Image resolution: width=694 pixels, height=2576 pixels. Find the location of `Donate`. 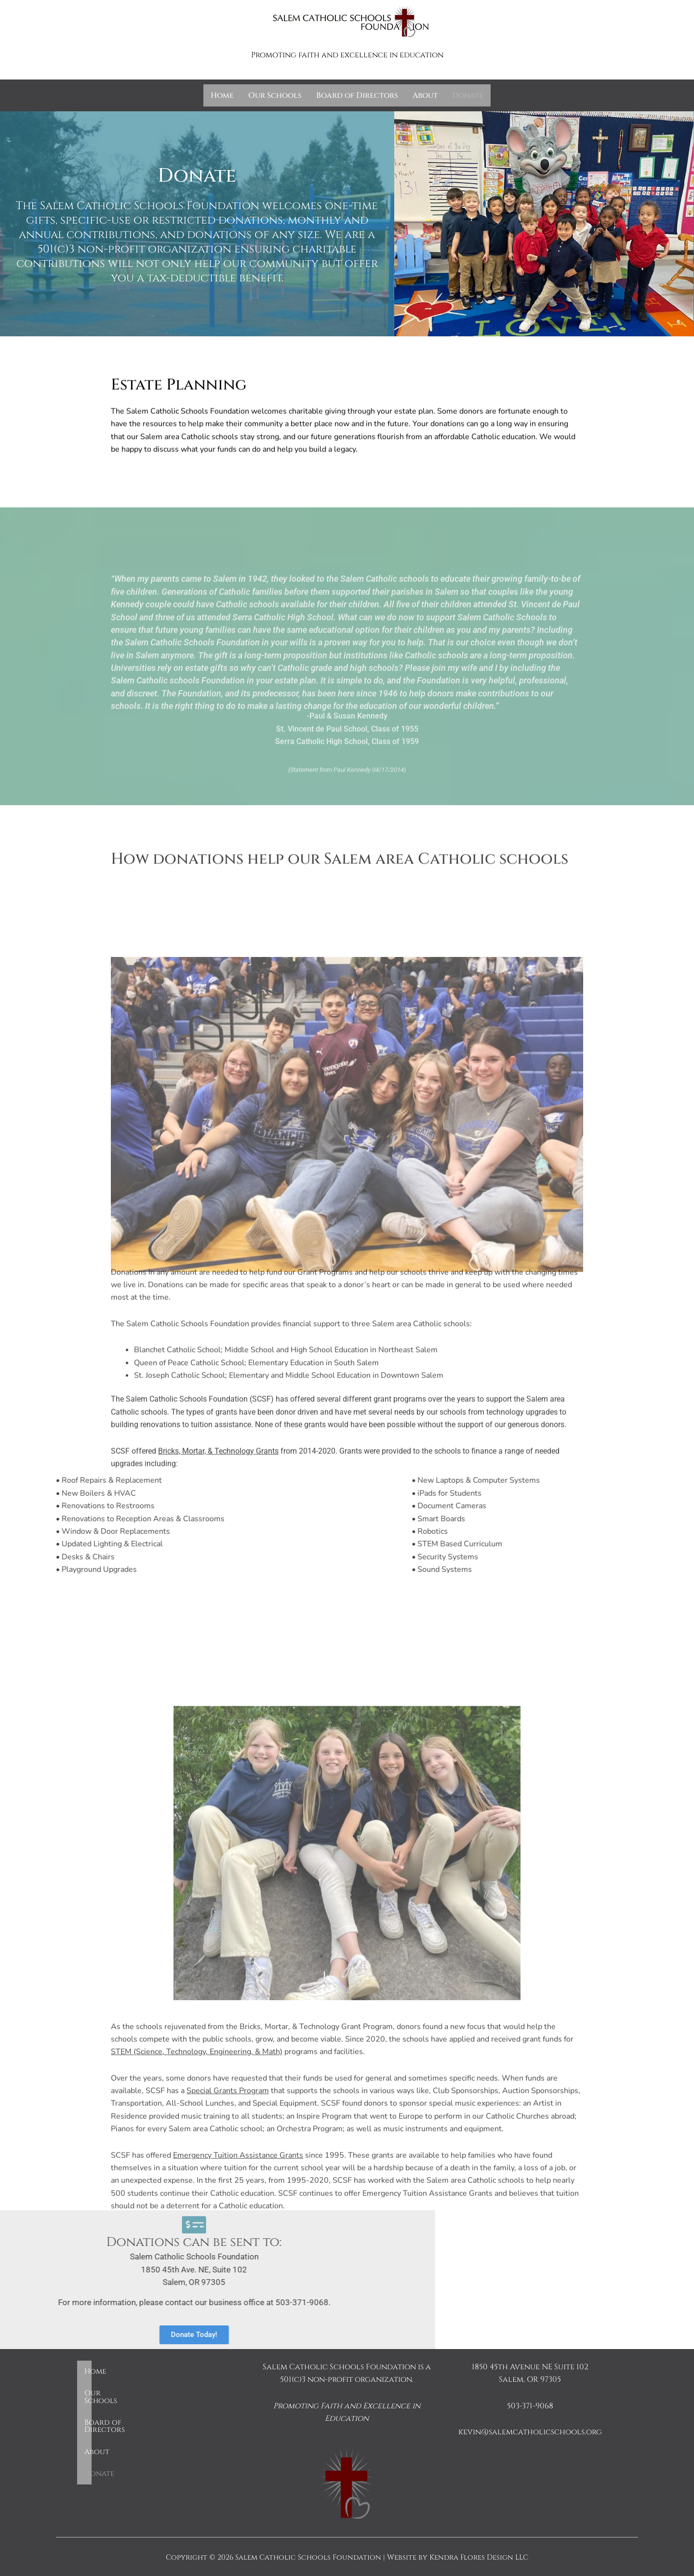

Donate is located at coordinates (467, 95).